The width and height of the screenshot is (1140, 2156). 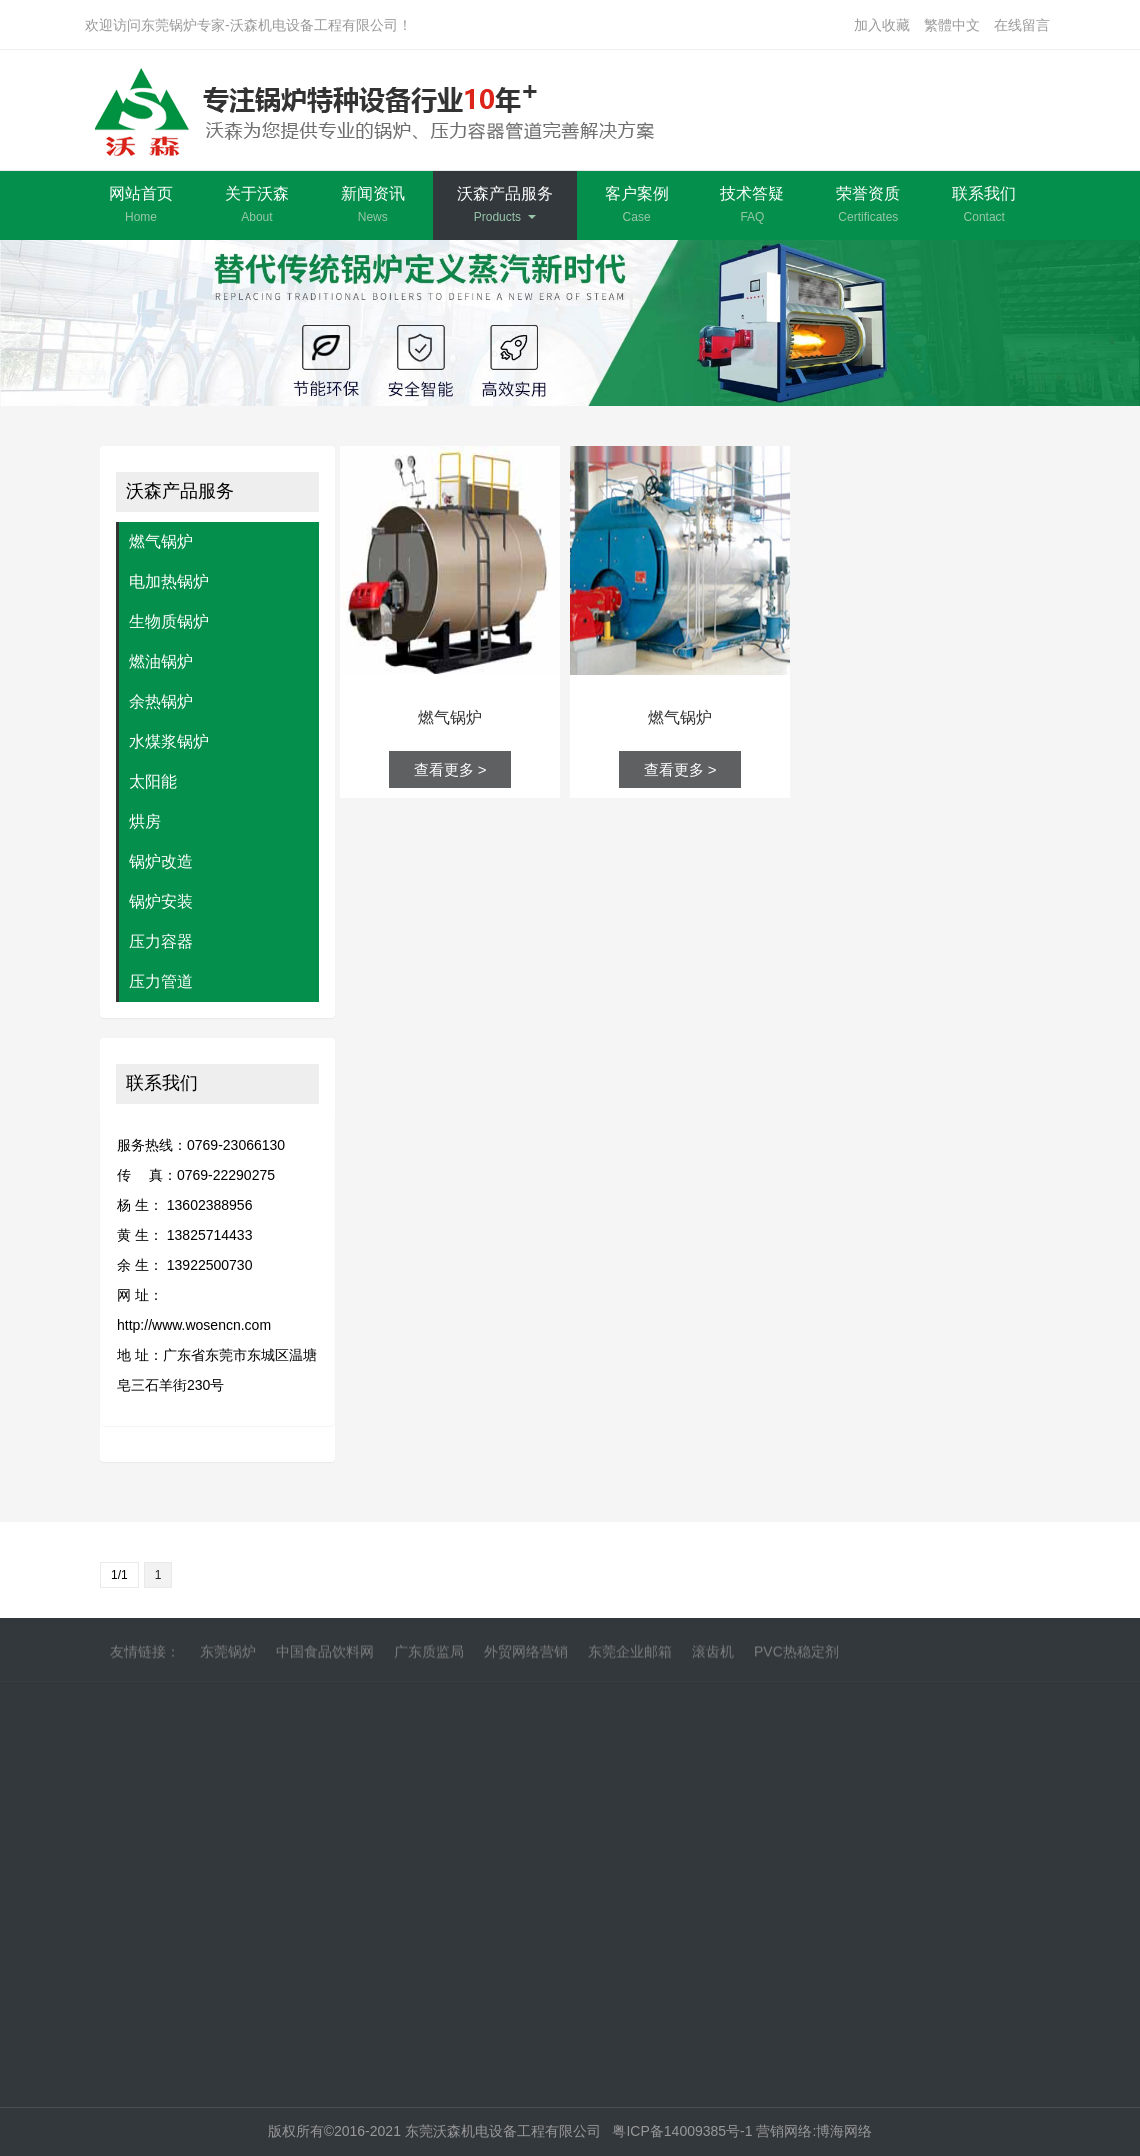 What do you see at coordinates (169, 581) in the screenshot?
I see `电加热锅炉` at bounding box center [169, 581].